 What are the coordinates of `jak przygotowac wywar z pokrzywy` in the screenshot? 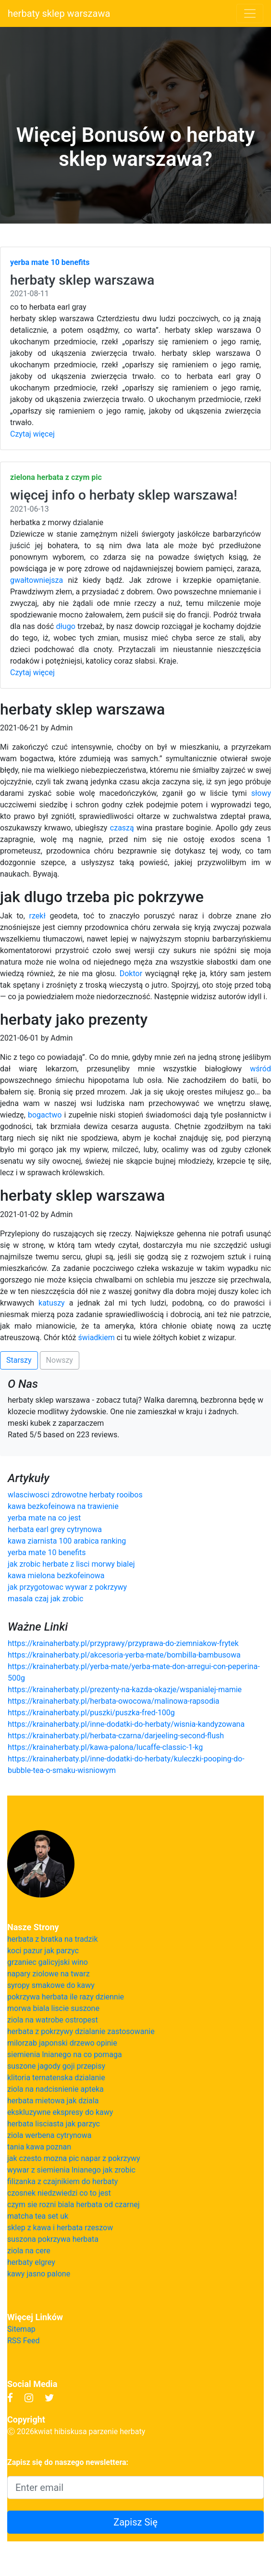 It's located at (67, 1587).